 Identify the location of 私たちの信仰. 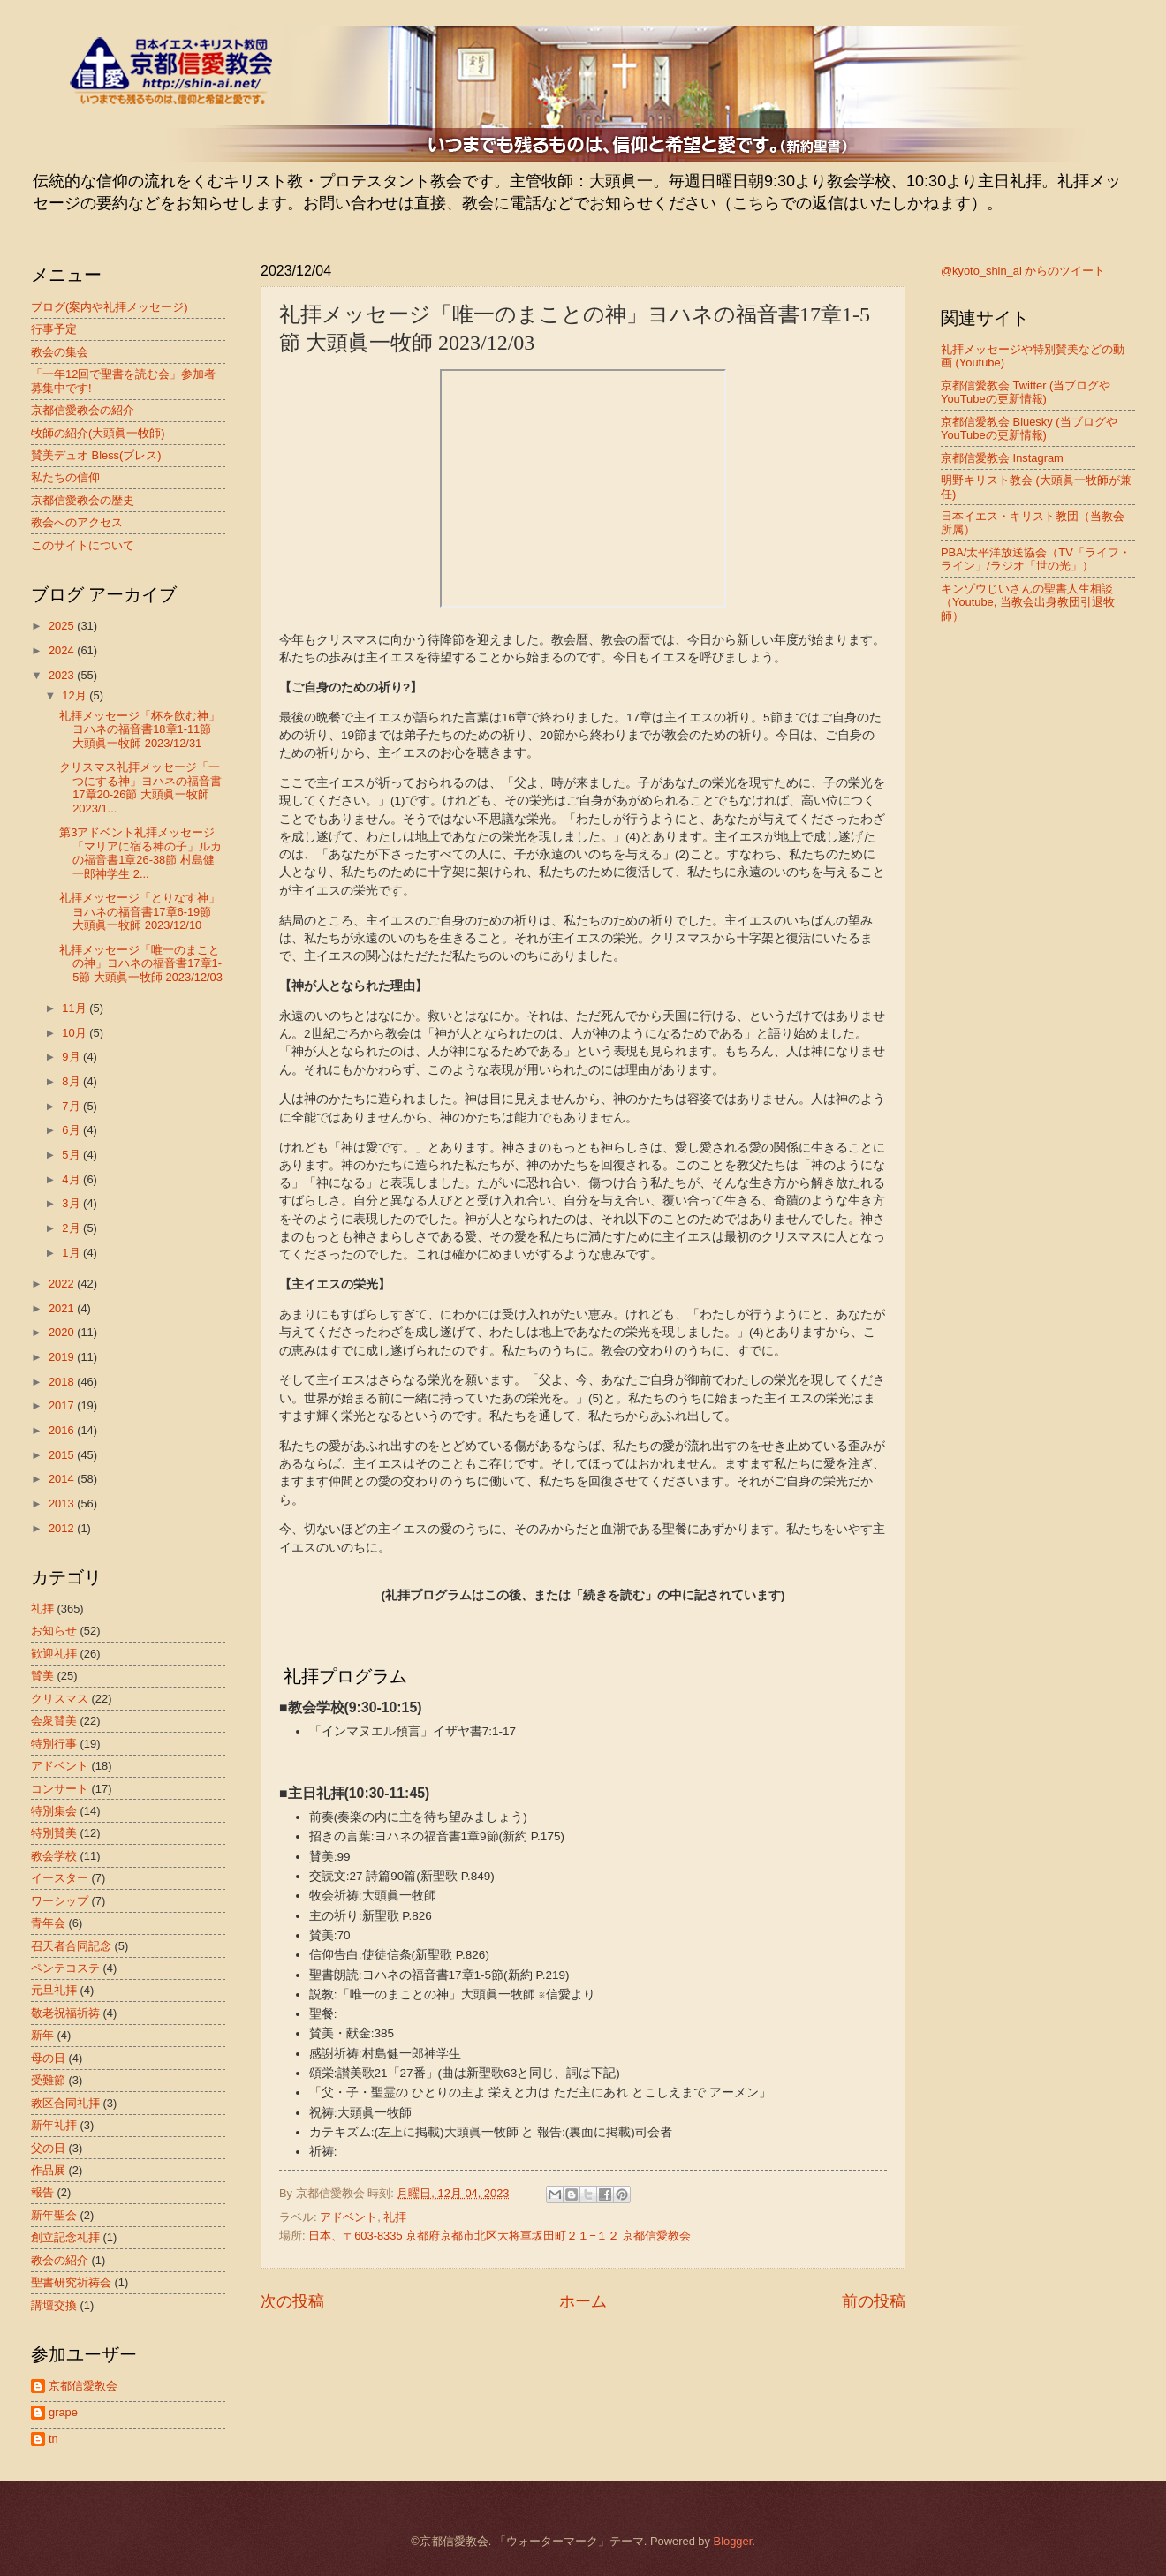
(65, 477).